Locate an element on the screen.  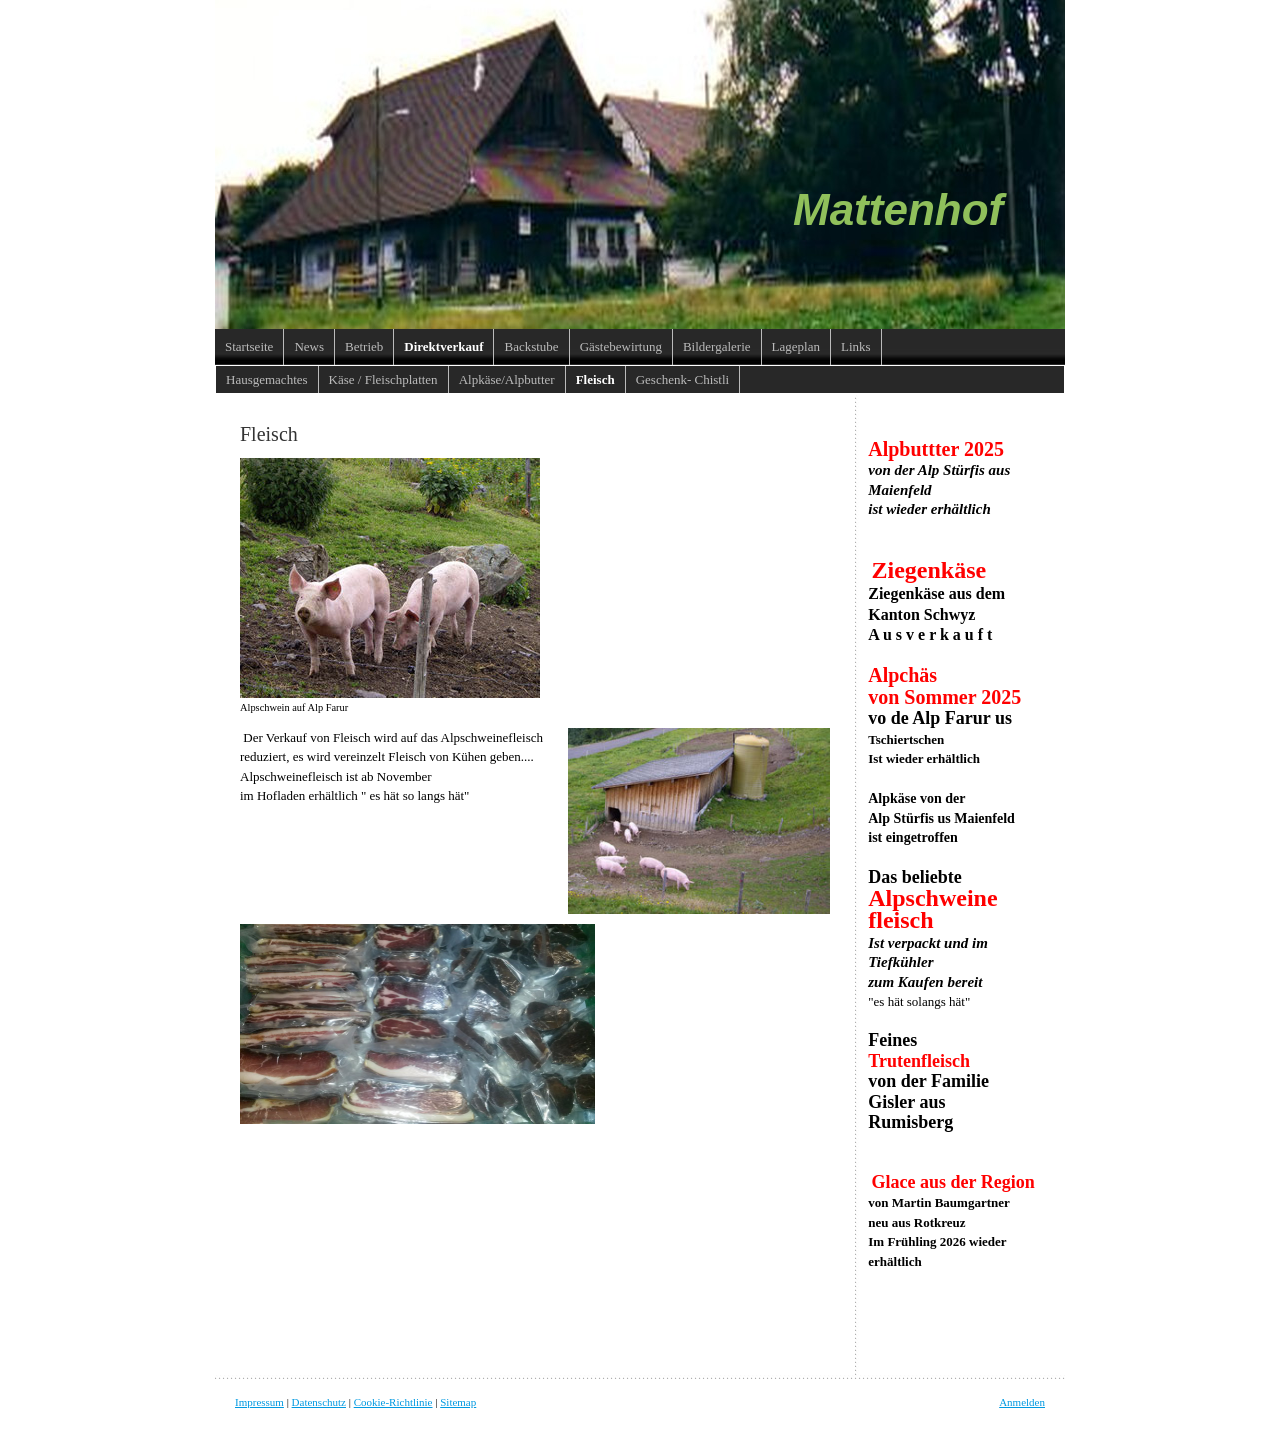
Datenschutz is located at coordinates (319, 1402).